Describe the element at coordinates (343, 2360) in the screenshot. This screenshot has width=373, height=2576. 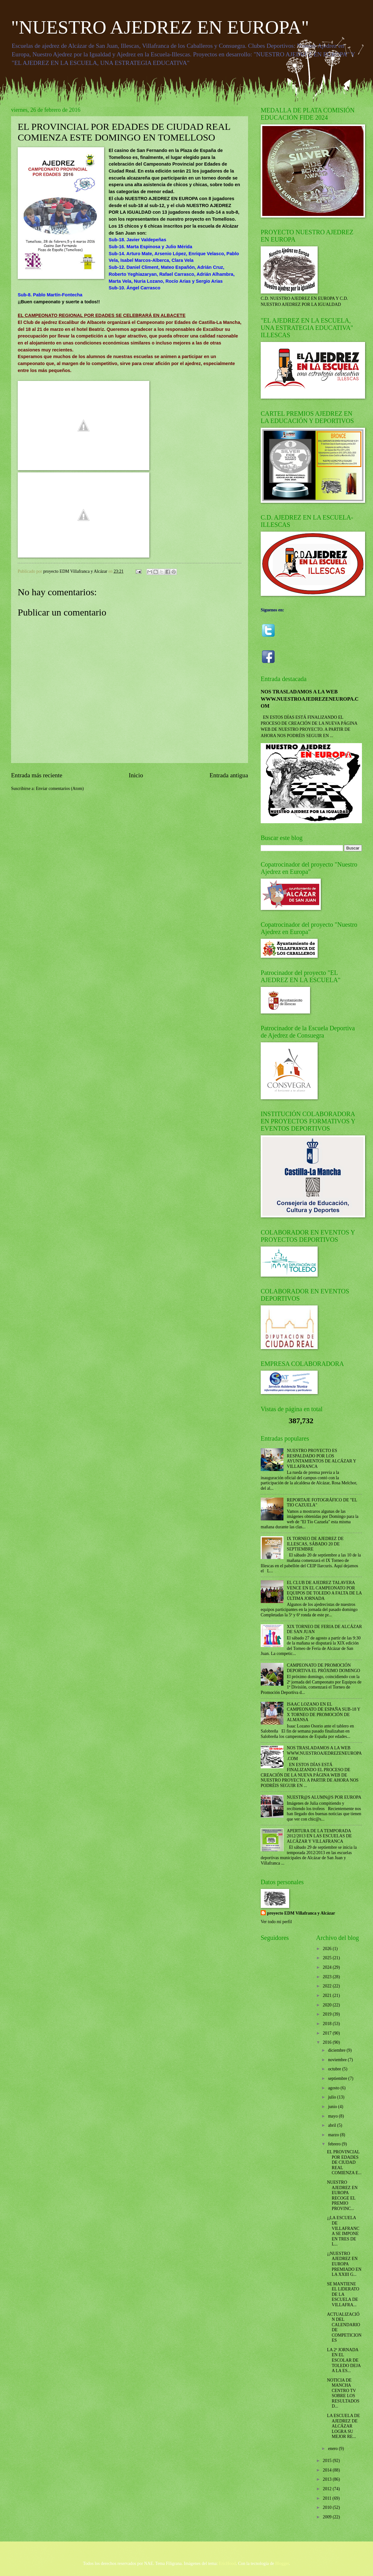
I see `LA 2ª JORNADA EN EL ESCOLAR DE TOLEDO DEJA A LA ES...` at that location.